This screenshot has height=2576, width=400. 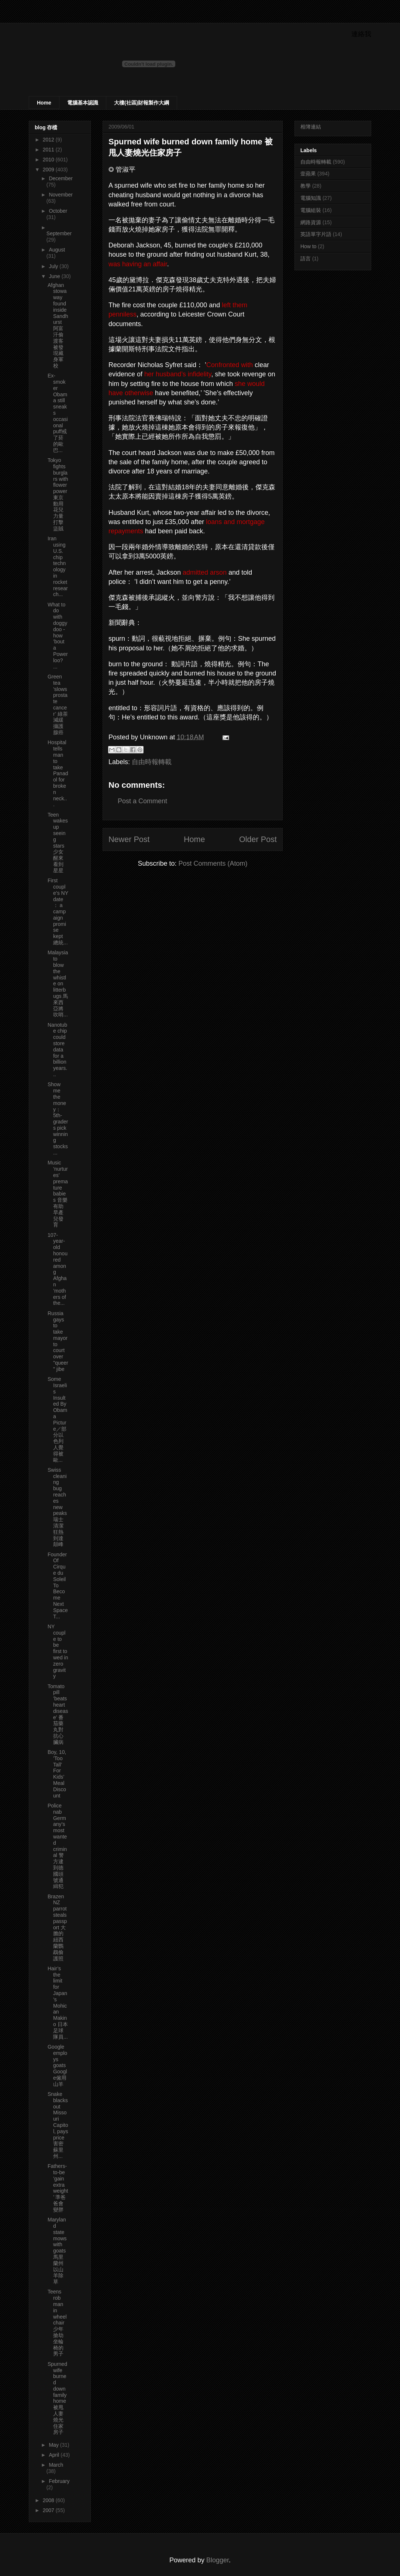 I want to click on Nanotube chip could store data for a billion years..., so click(x=57, y=1049).